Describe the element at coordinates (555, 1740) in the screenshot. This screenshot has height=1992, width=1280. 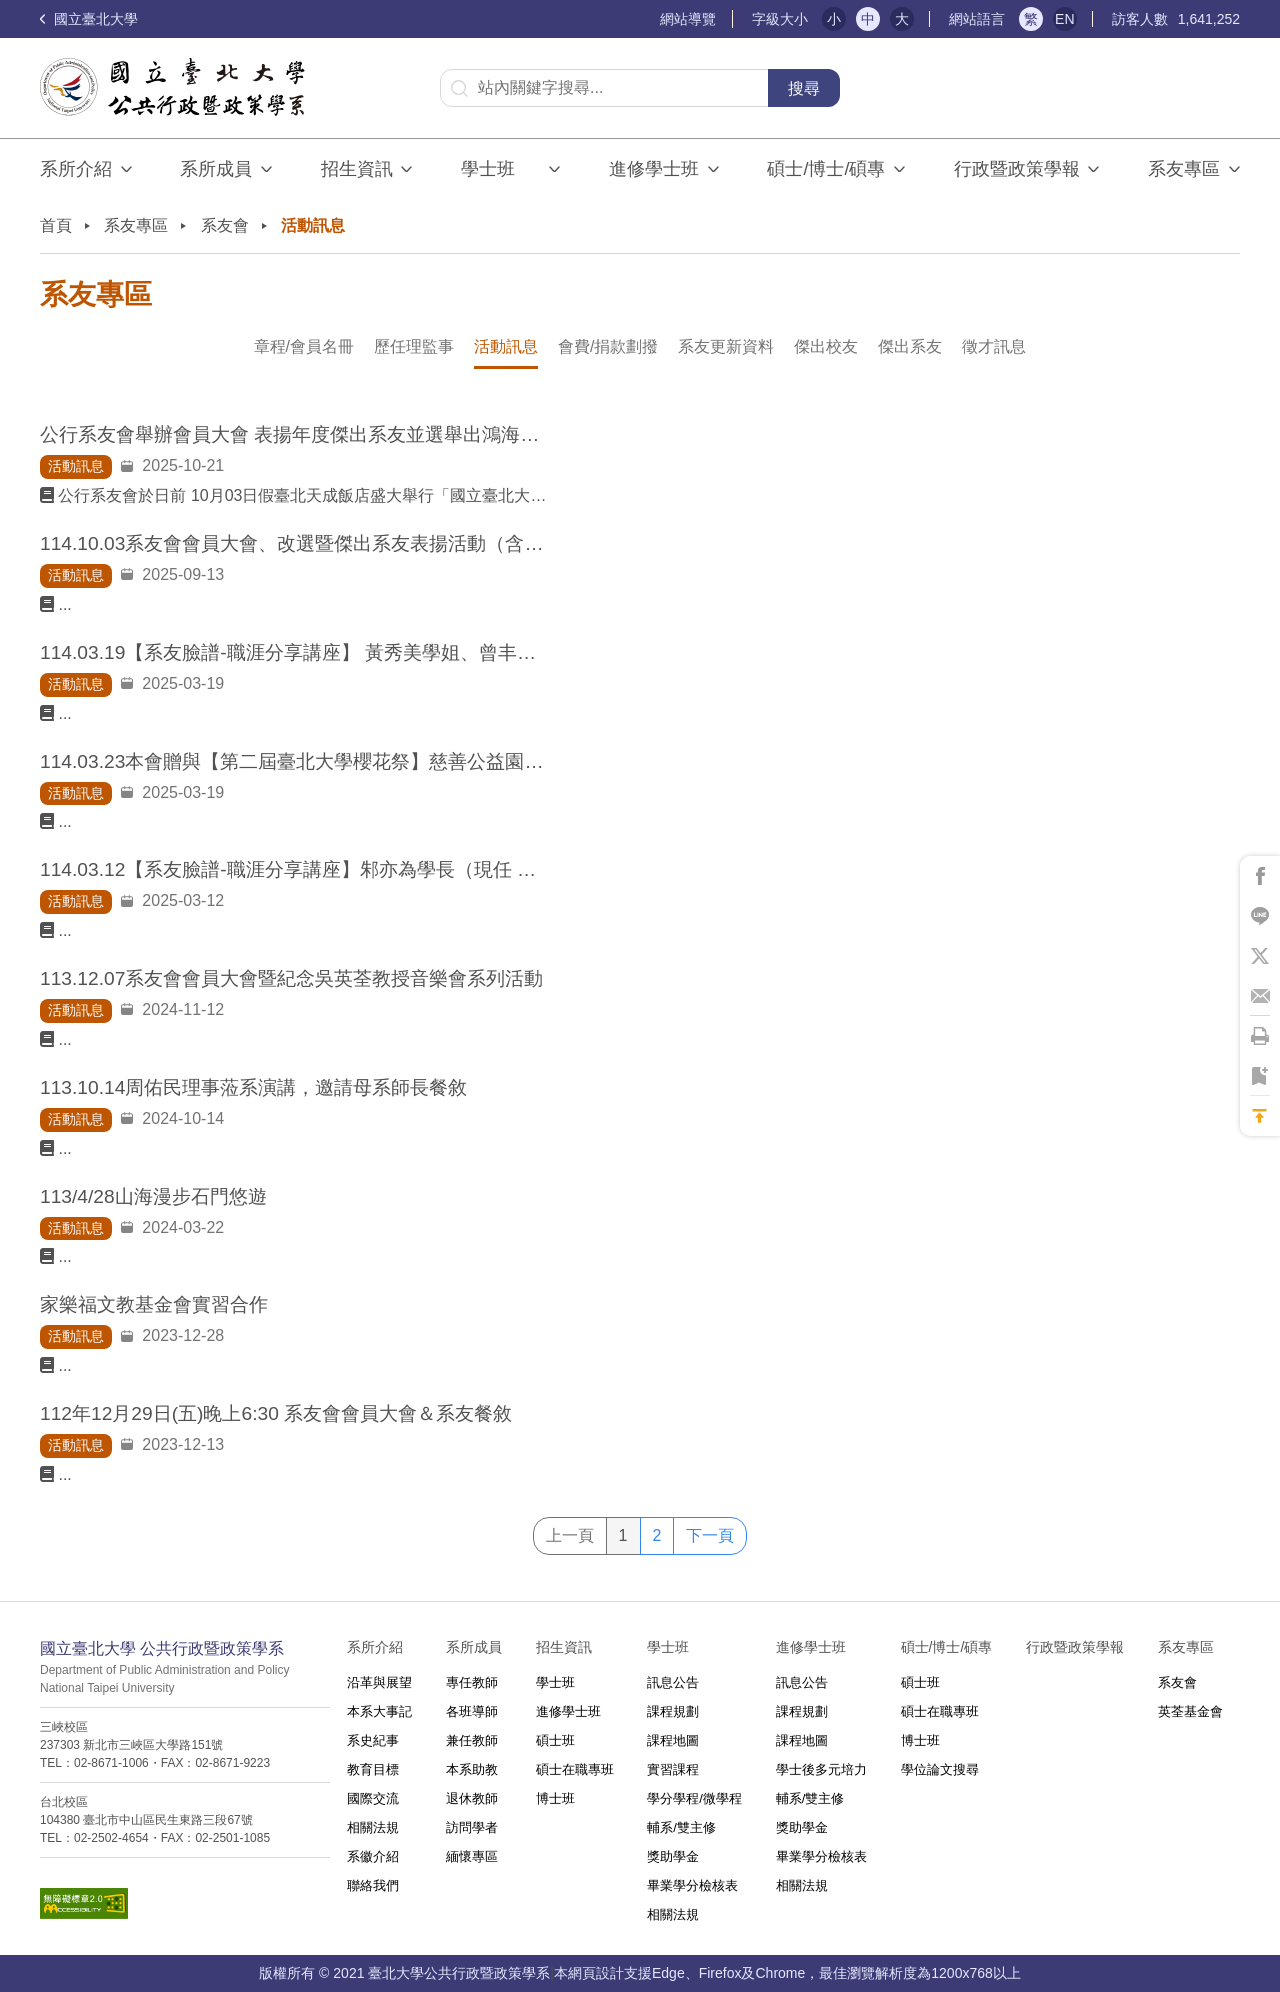
I see `碩士班` at that location.